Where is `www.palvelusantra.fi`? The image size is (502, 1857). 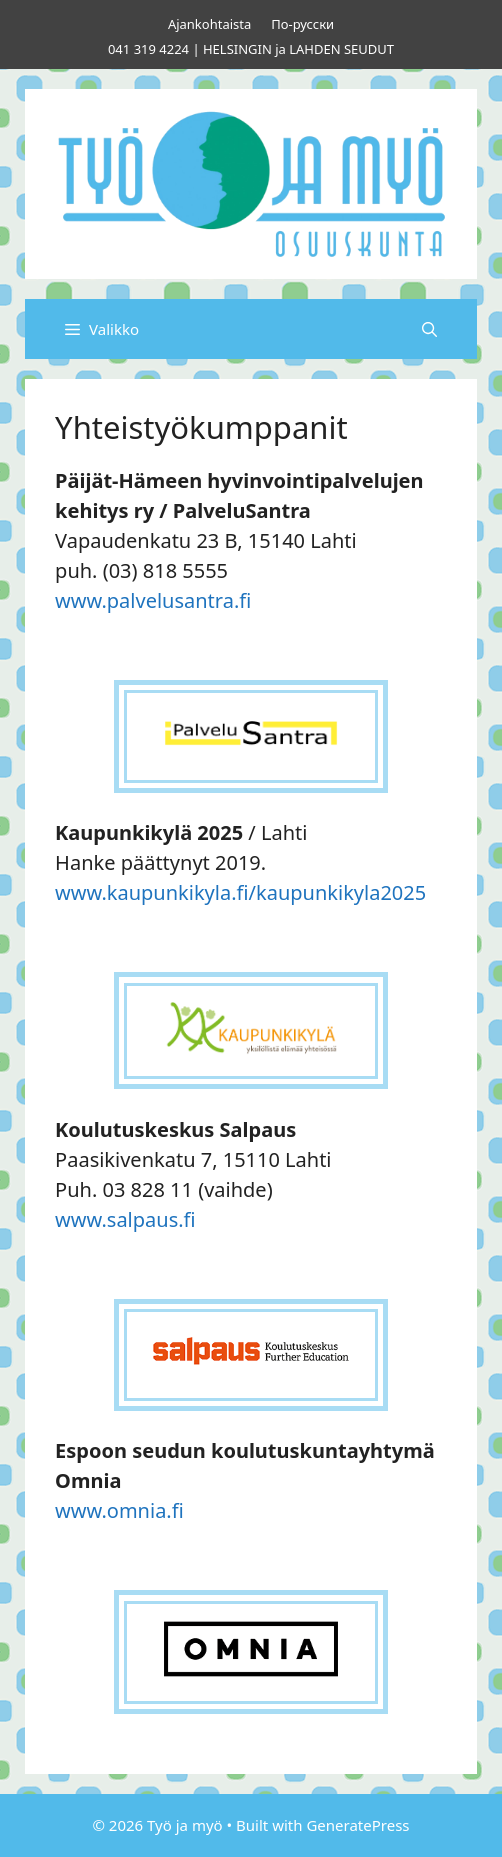
www.palvelusantra.fi is located at coordinates (153, 600).